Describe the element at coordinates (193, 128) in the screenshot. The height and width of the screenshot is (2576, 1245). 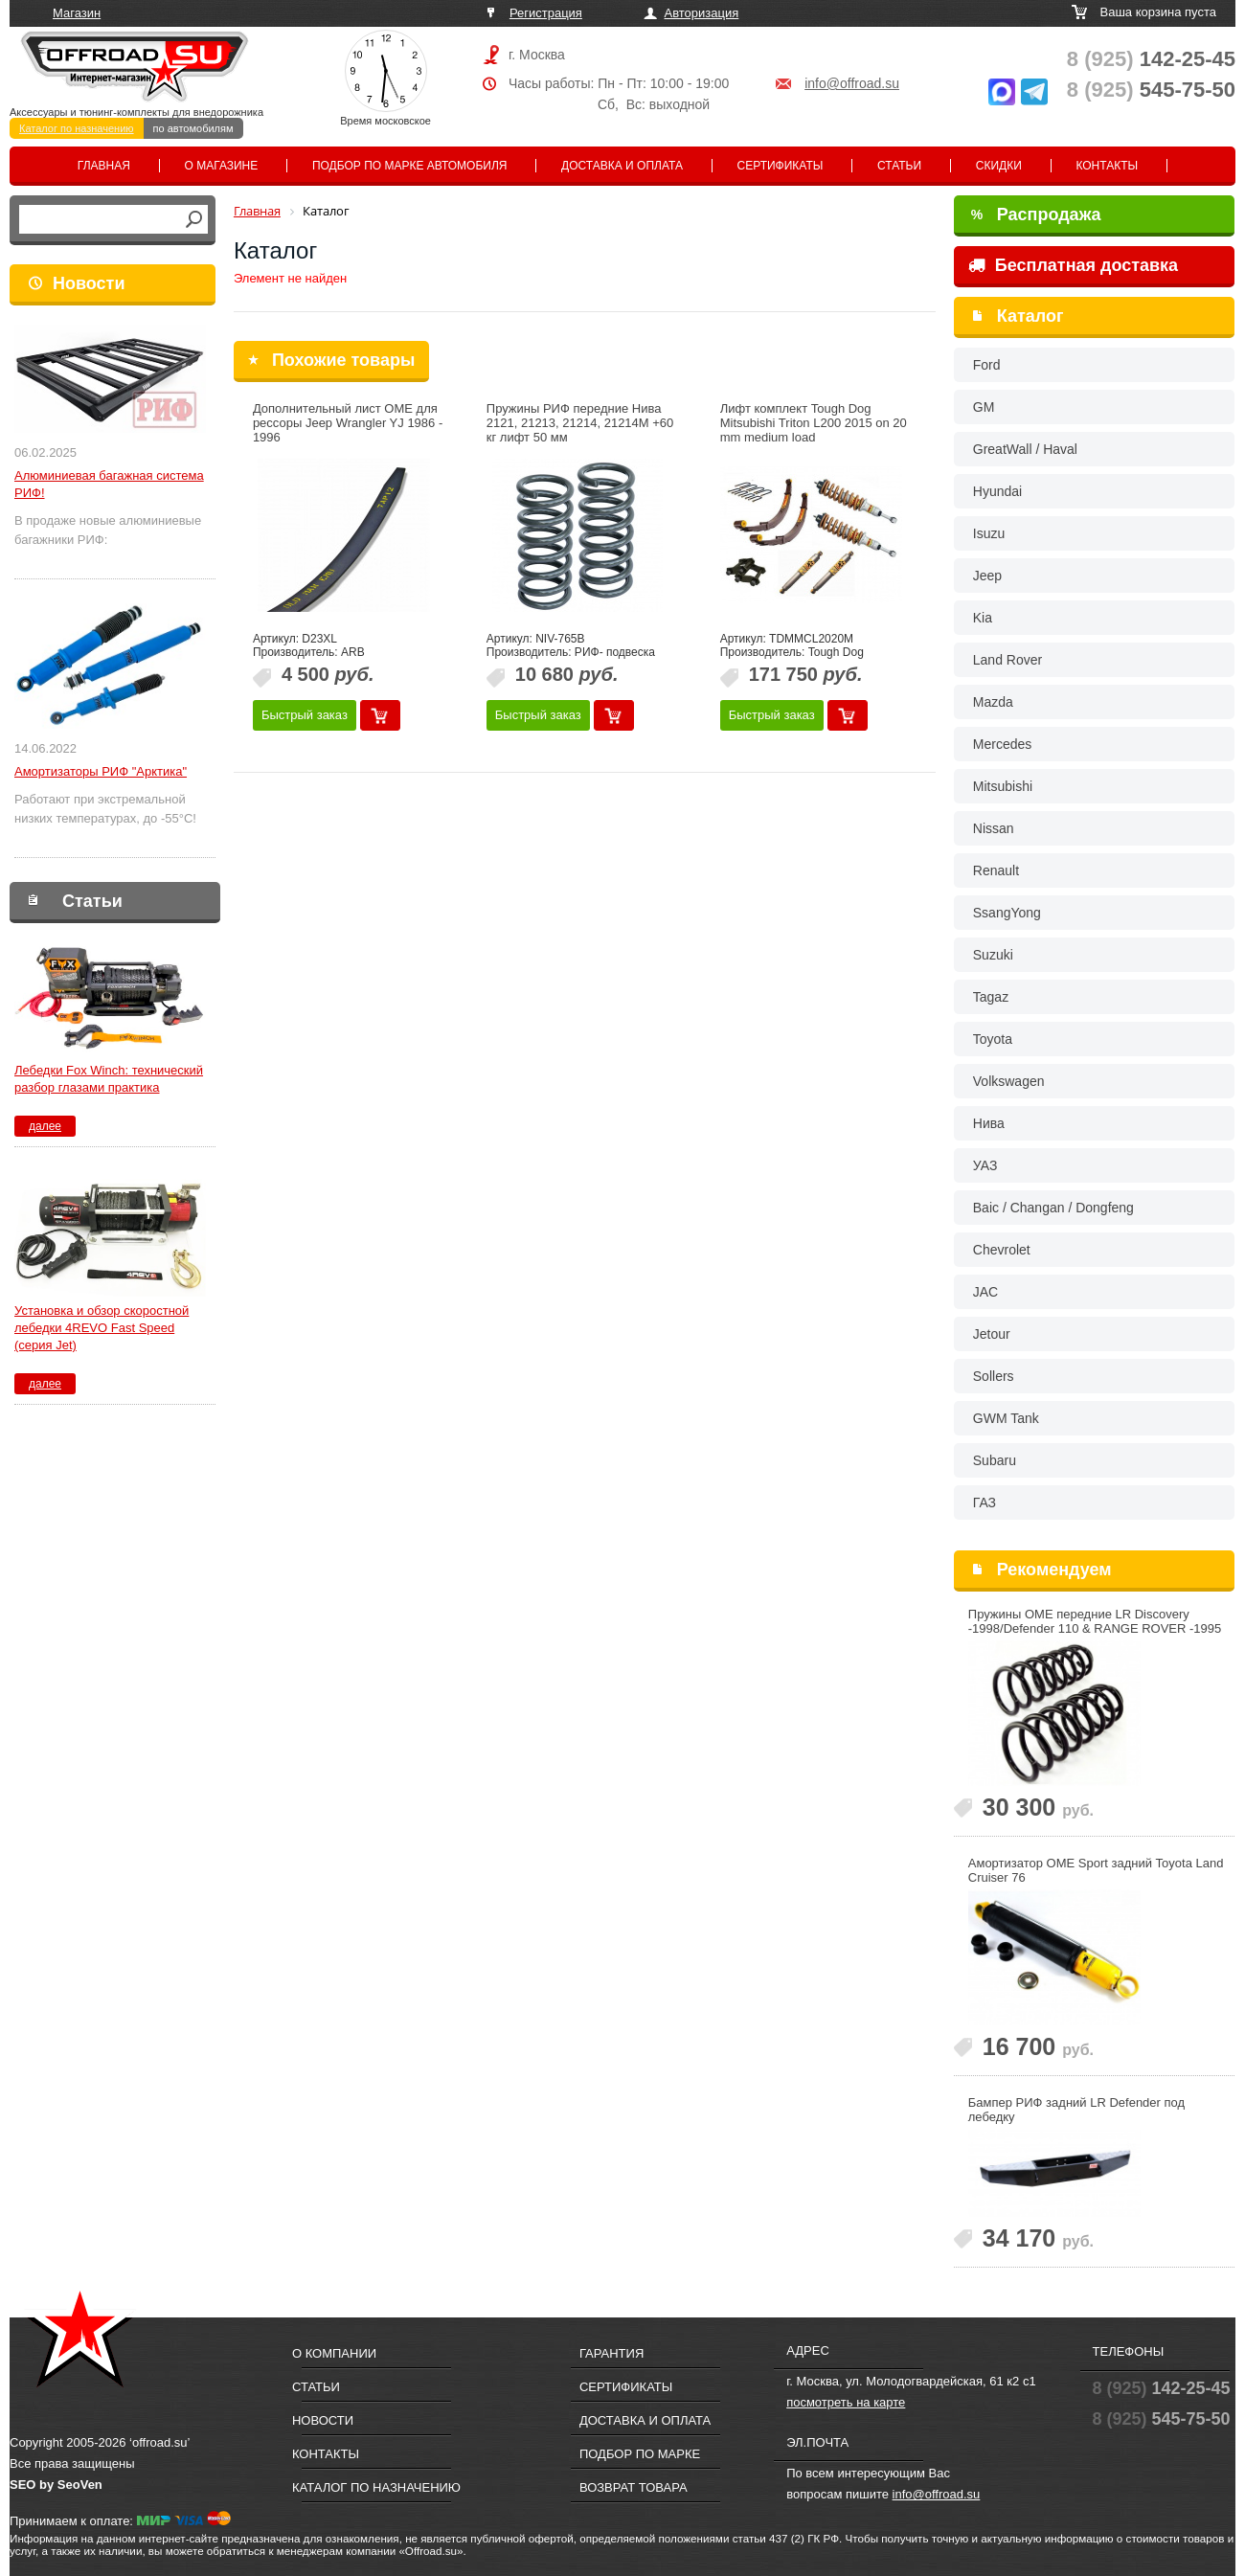
I see `по автомобилям` at that location.